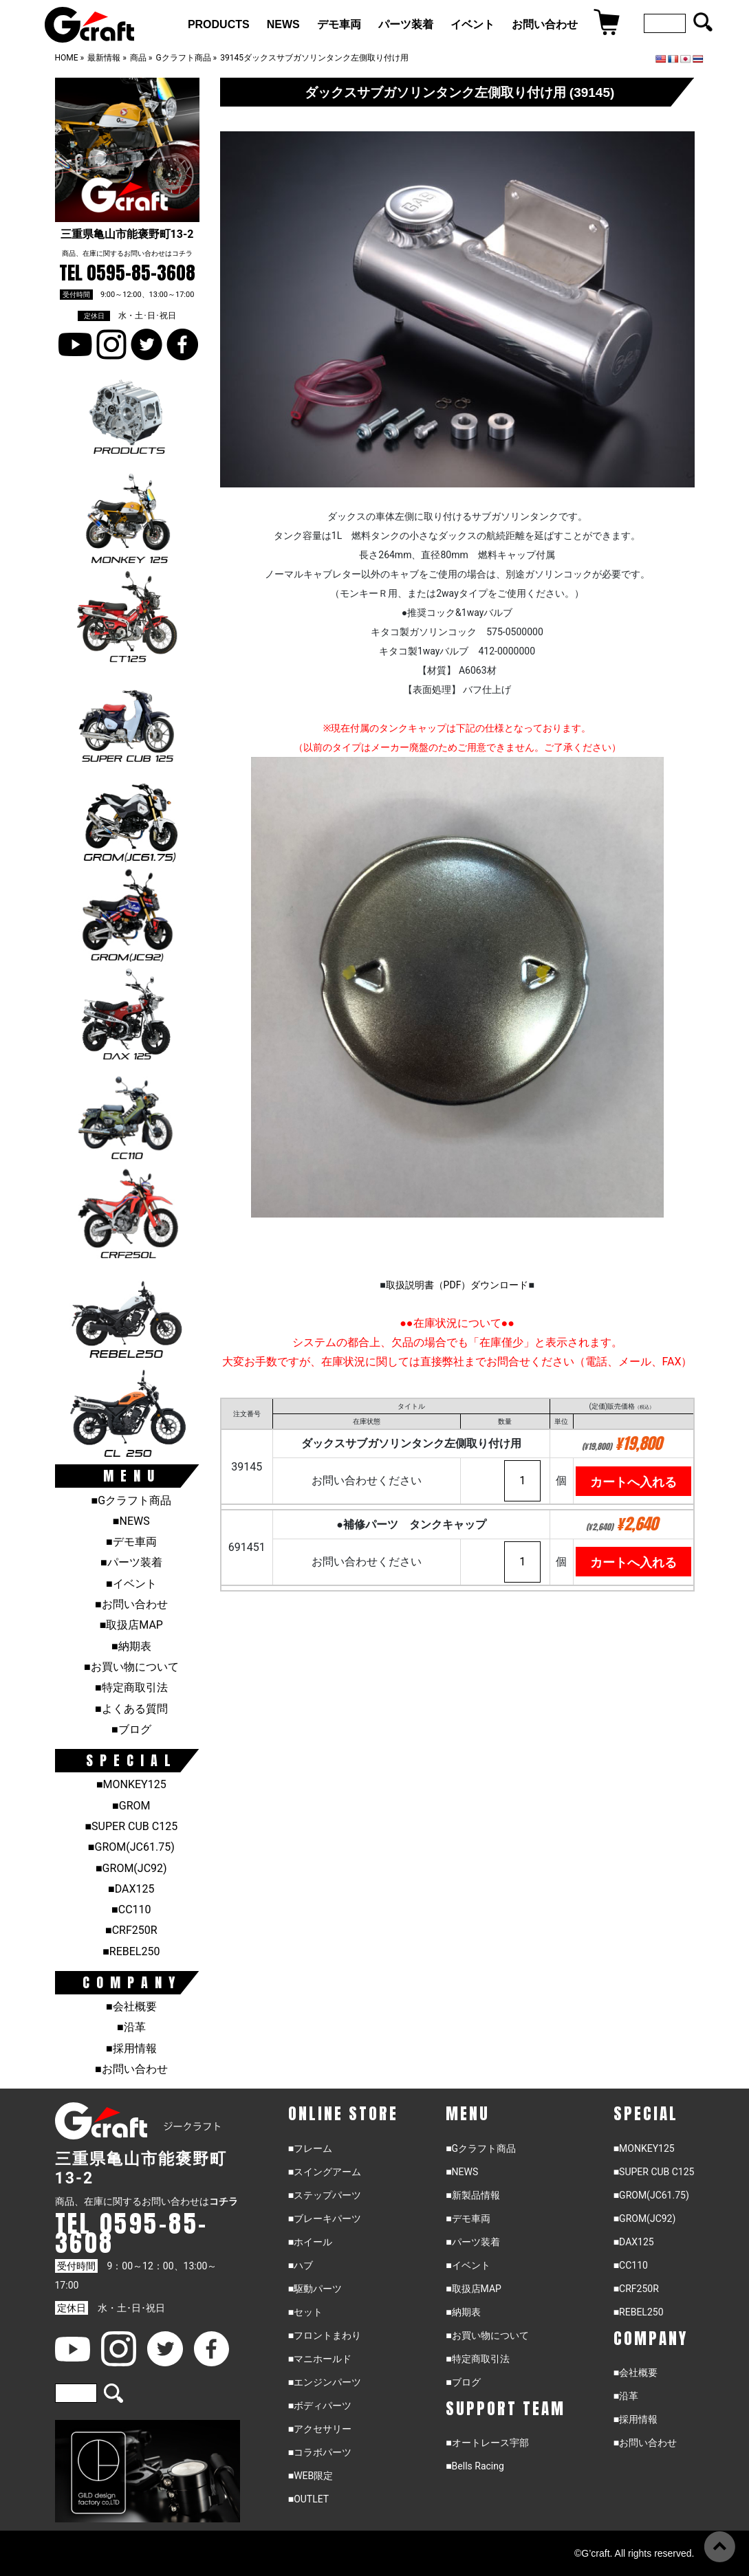 The height and width of the screenshot is (2576, 749). What do you see at coordinates (131, 1888) in the screenshot?
I see `■DAX125` at bounding box center [131, 1888].